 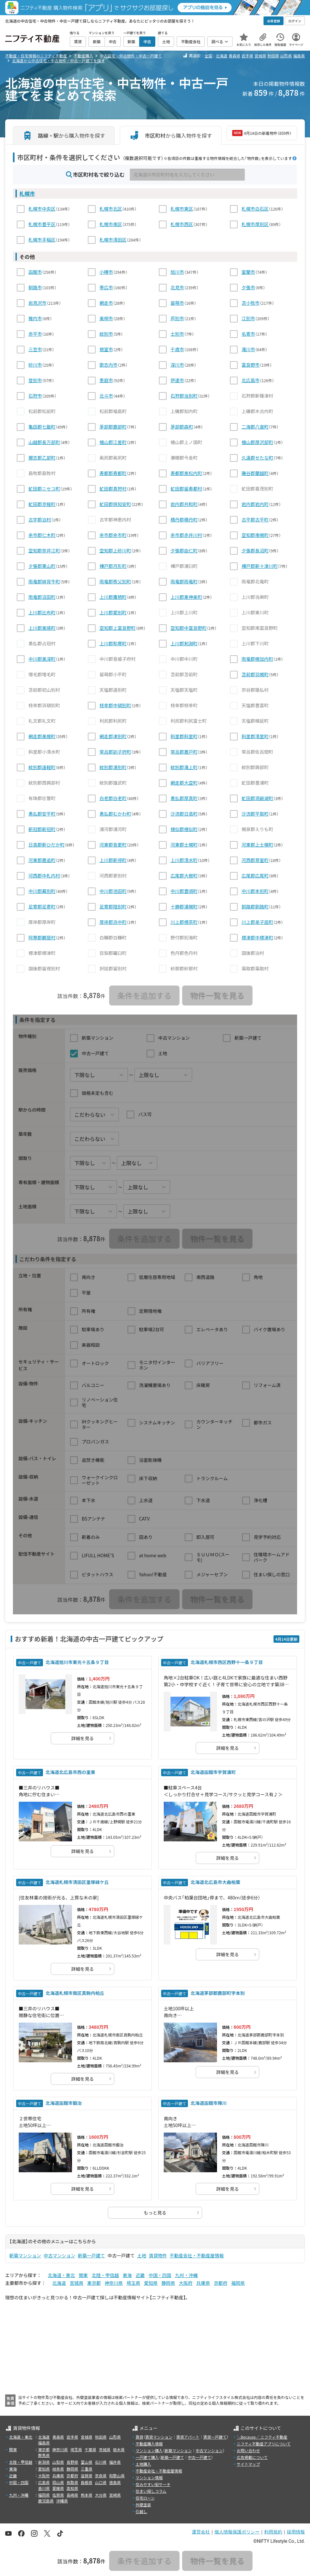 What do you see at coordinates (153, 2484) in the screenshot?
I see `住みやすい街サーチ` at bounding box center [153, 2484].